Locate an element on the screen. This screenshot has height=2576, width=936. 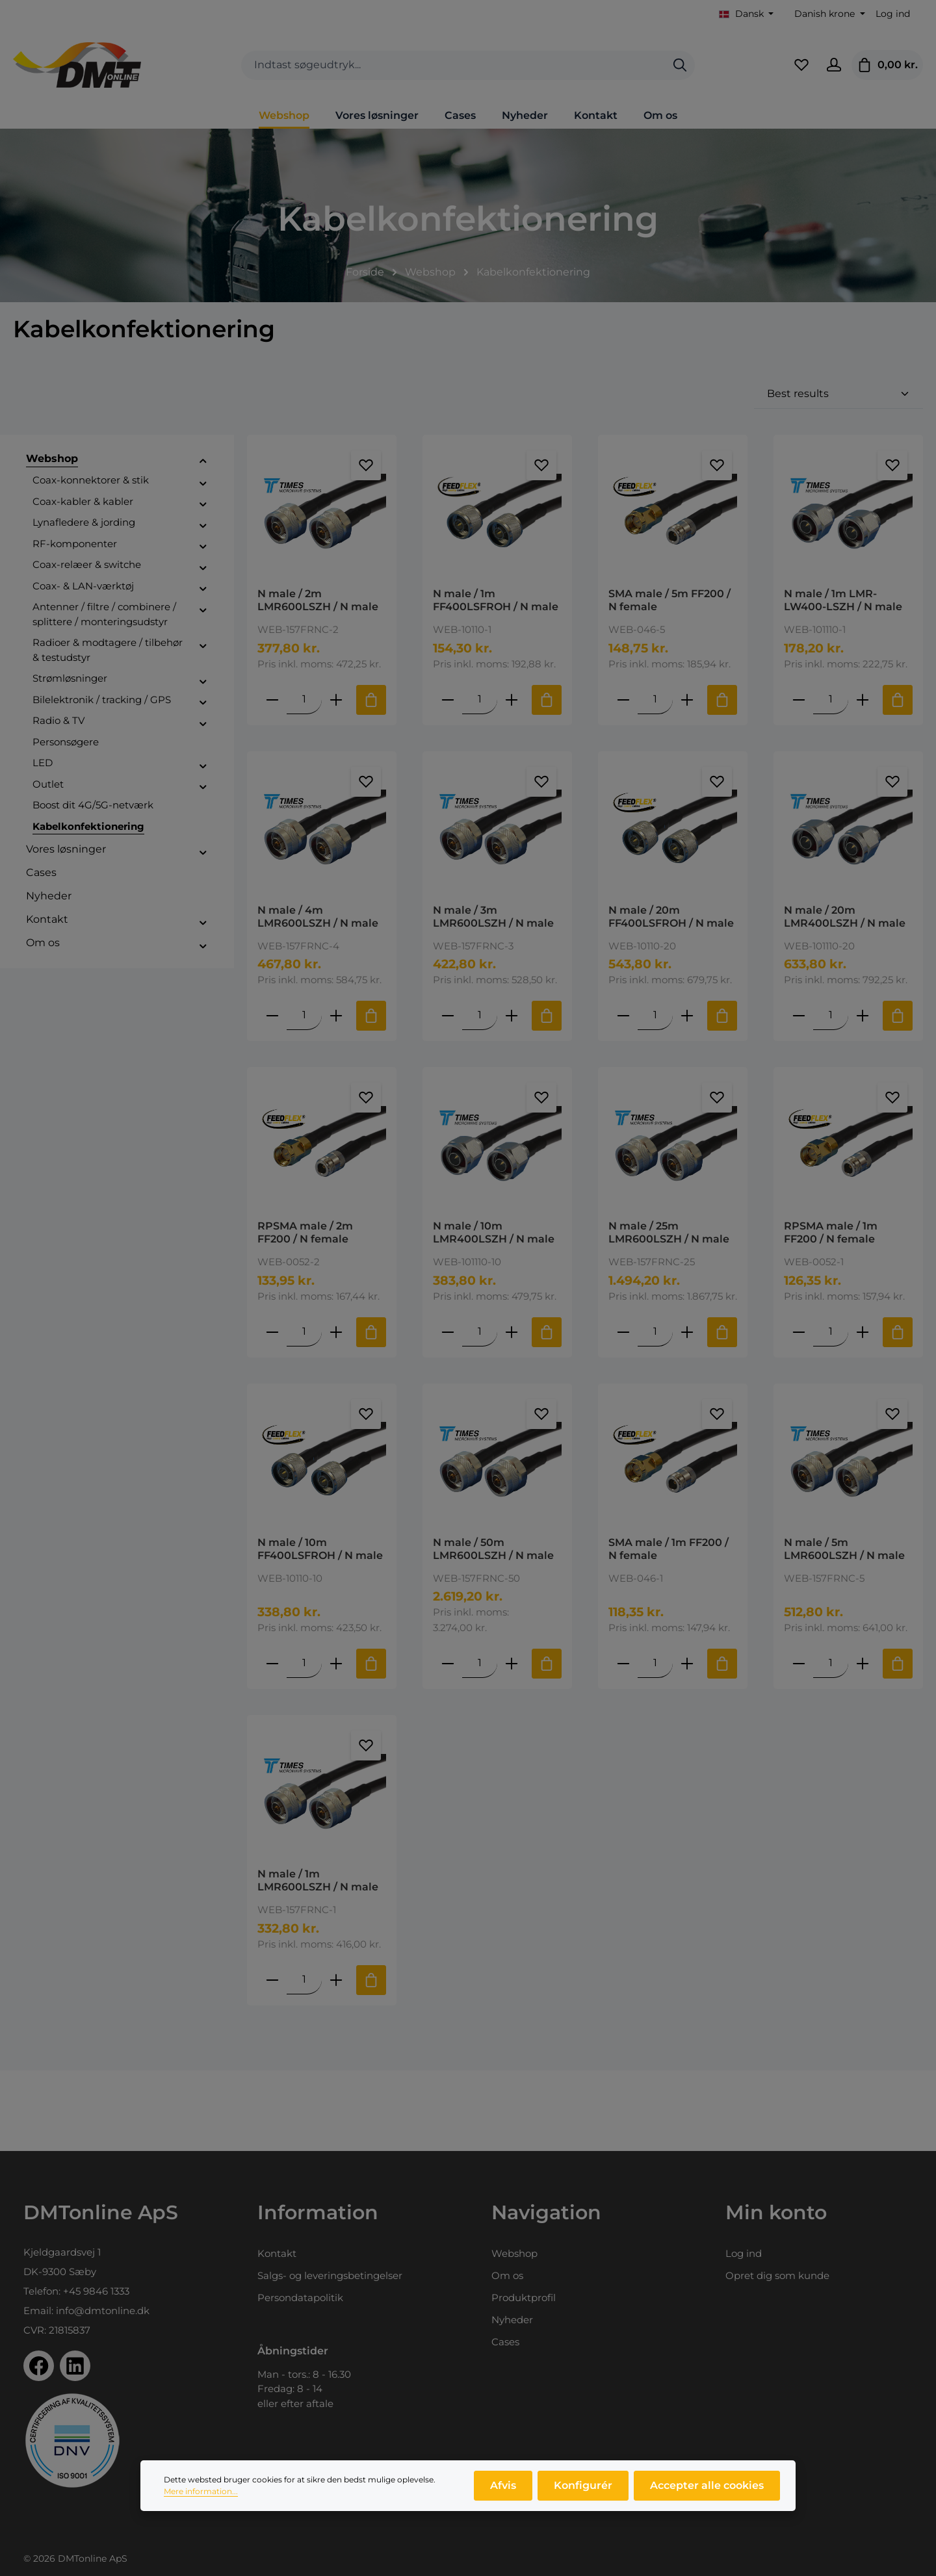
[Reducer antallet af N male / 4m LMR600LSZH / N male] is located at coordinates (272, 1015).